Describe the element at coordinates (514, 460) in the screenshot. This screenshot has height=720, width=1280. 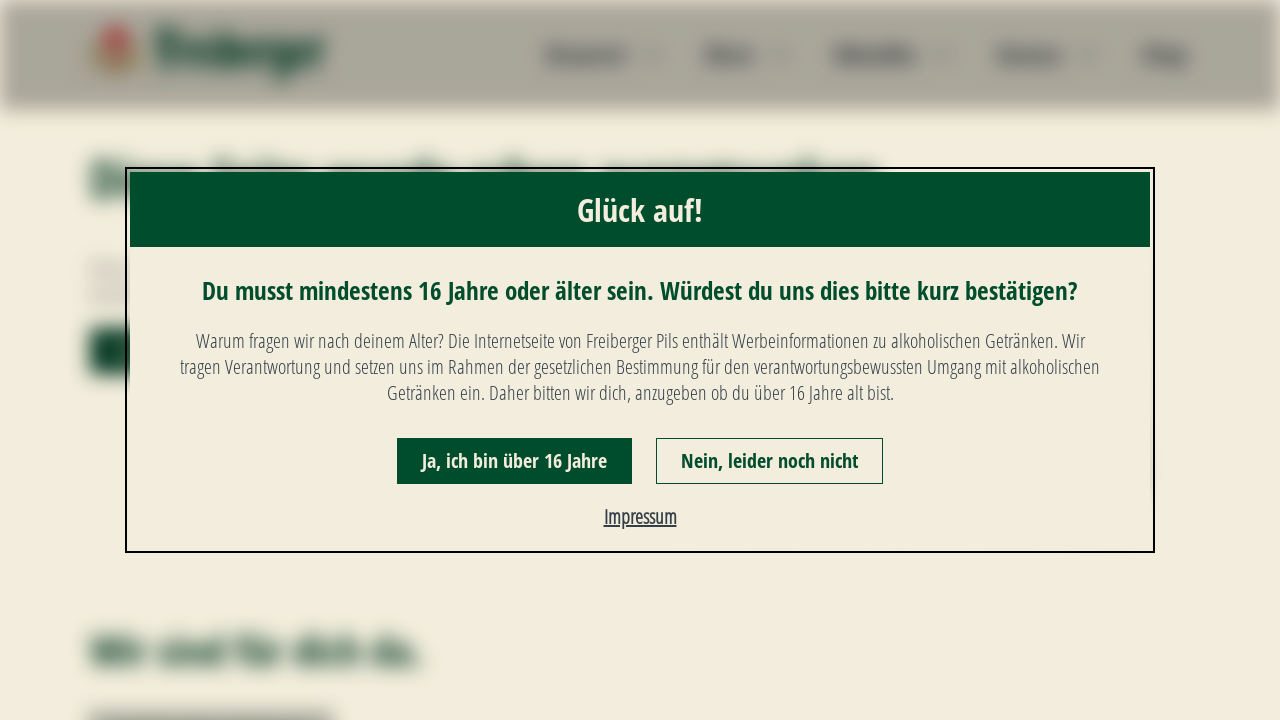
I see `Ja, ich bin über 16 Jahre` at that location.